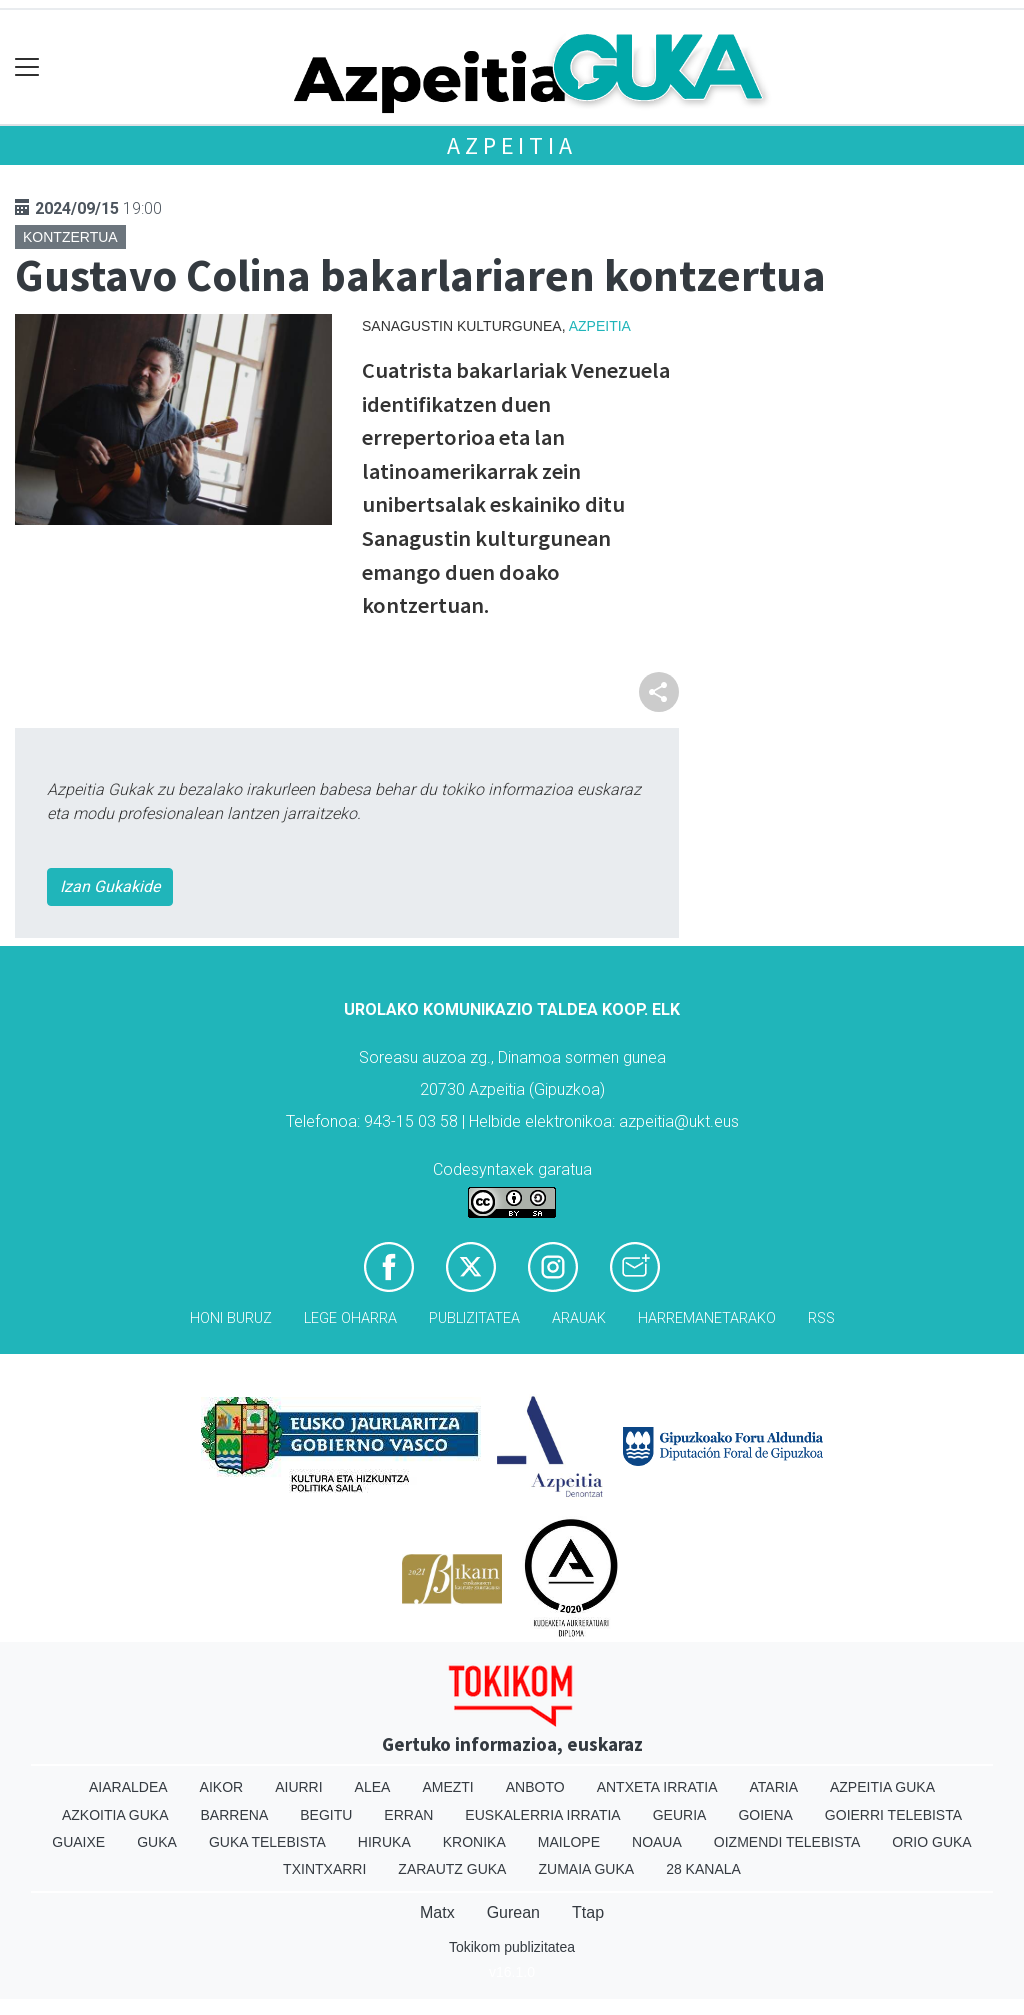 The width and height of the screenshot is (1024, 2015). What do you see at coordinates (408, 1815) in the screenshot?
I see `Erran` at bounding box center [408, 1815].